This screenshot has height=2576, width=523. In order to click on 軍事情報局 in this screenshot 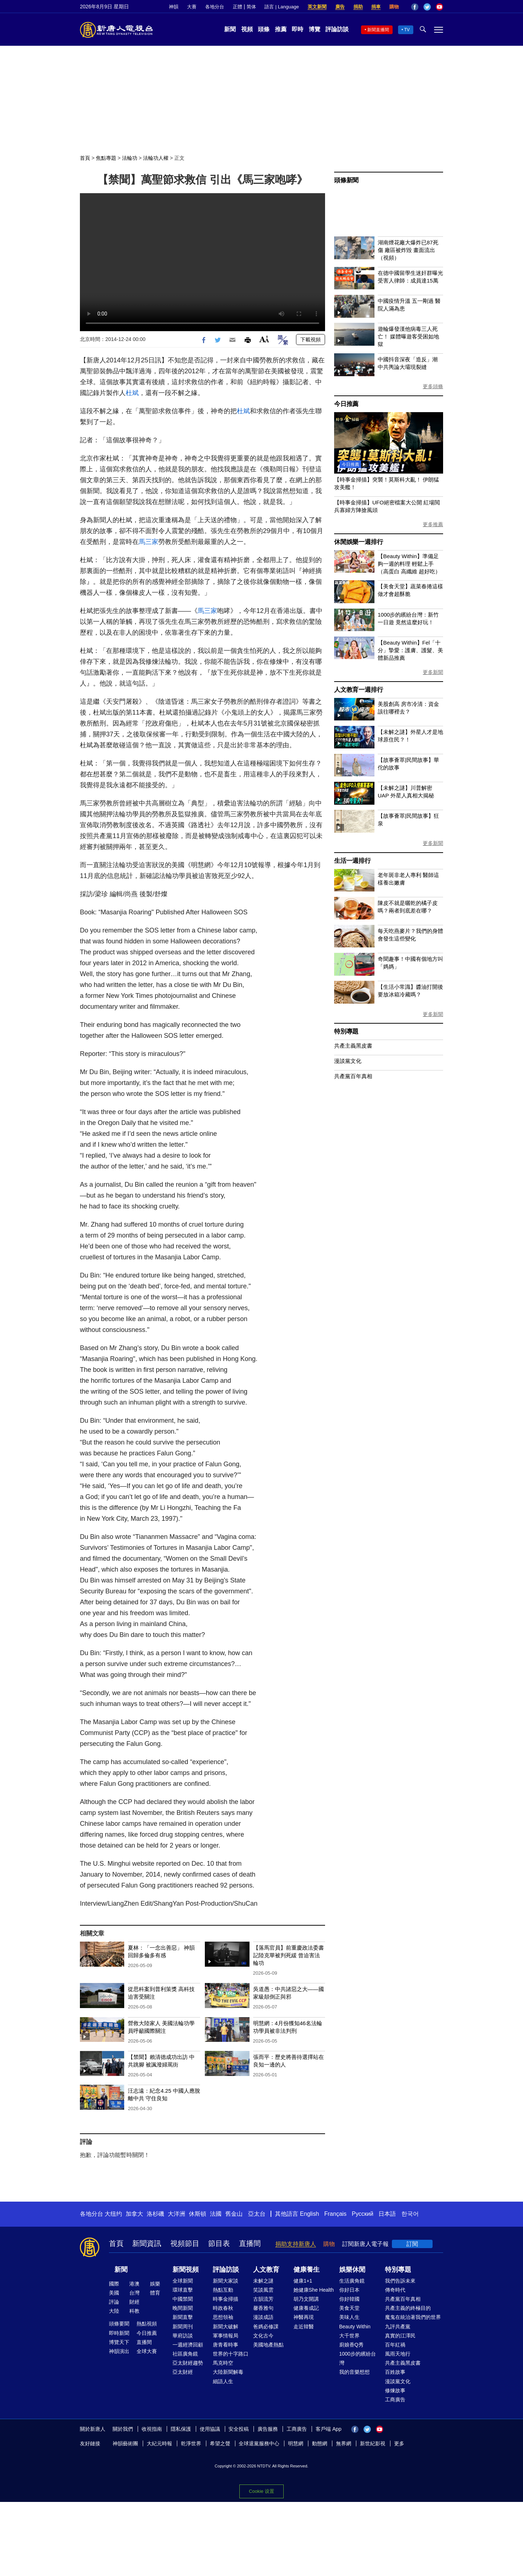, I will do `click(225, 2336)`.